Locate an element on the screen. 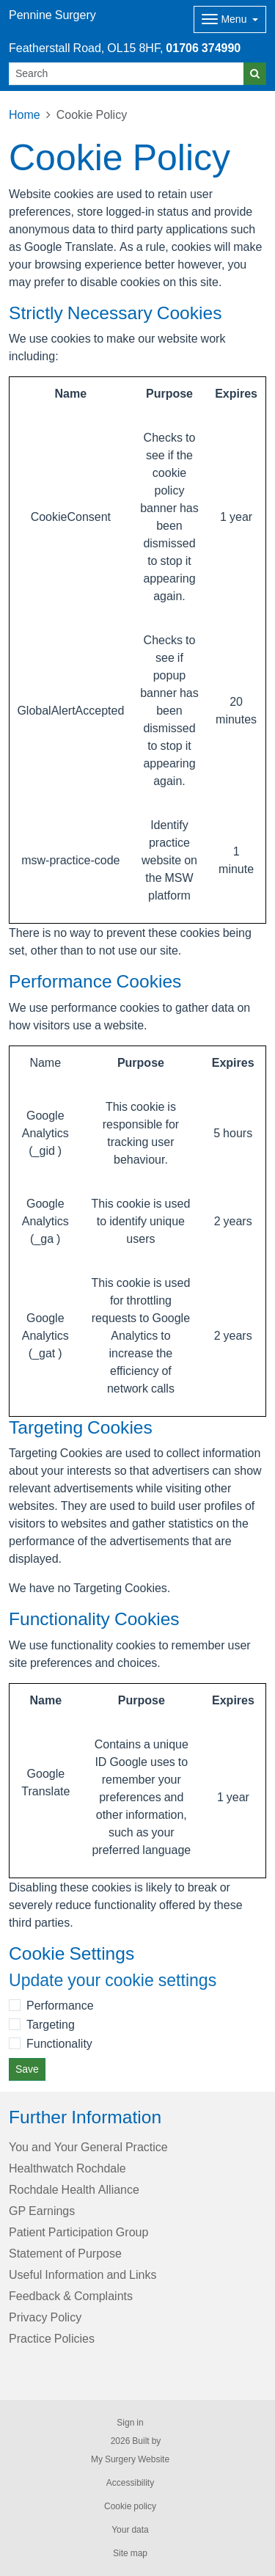 This screenshot has width=275, height=2576. Sign in is located at coordinates (130, 2422).